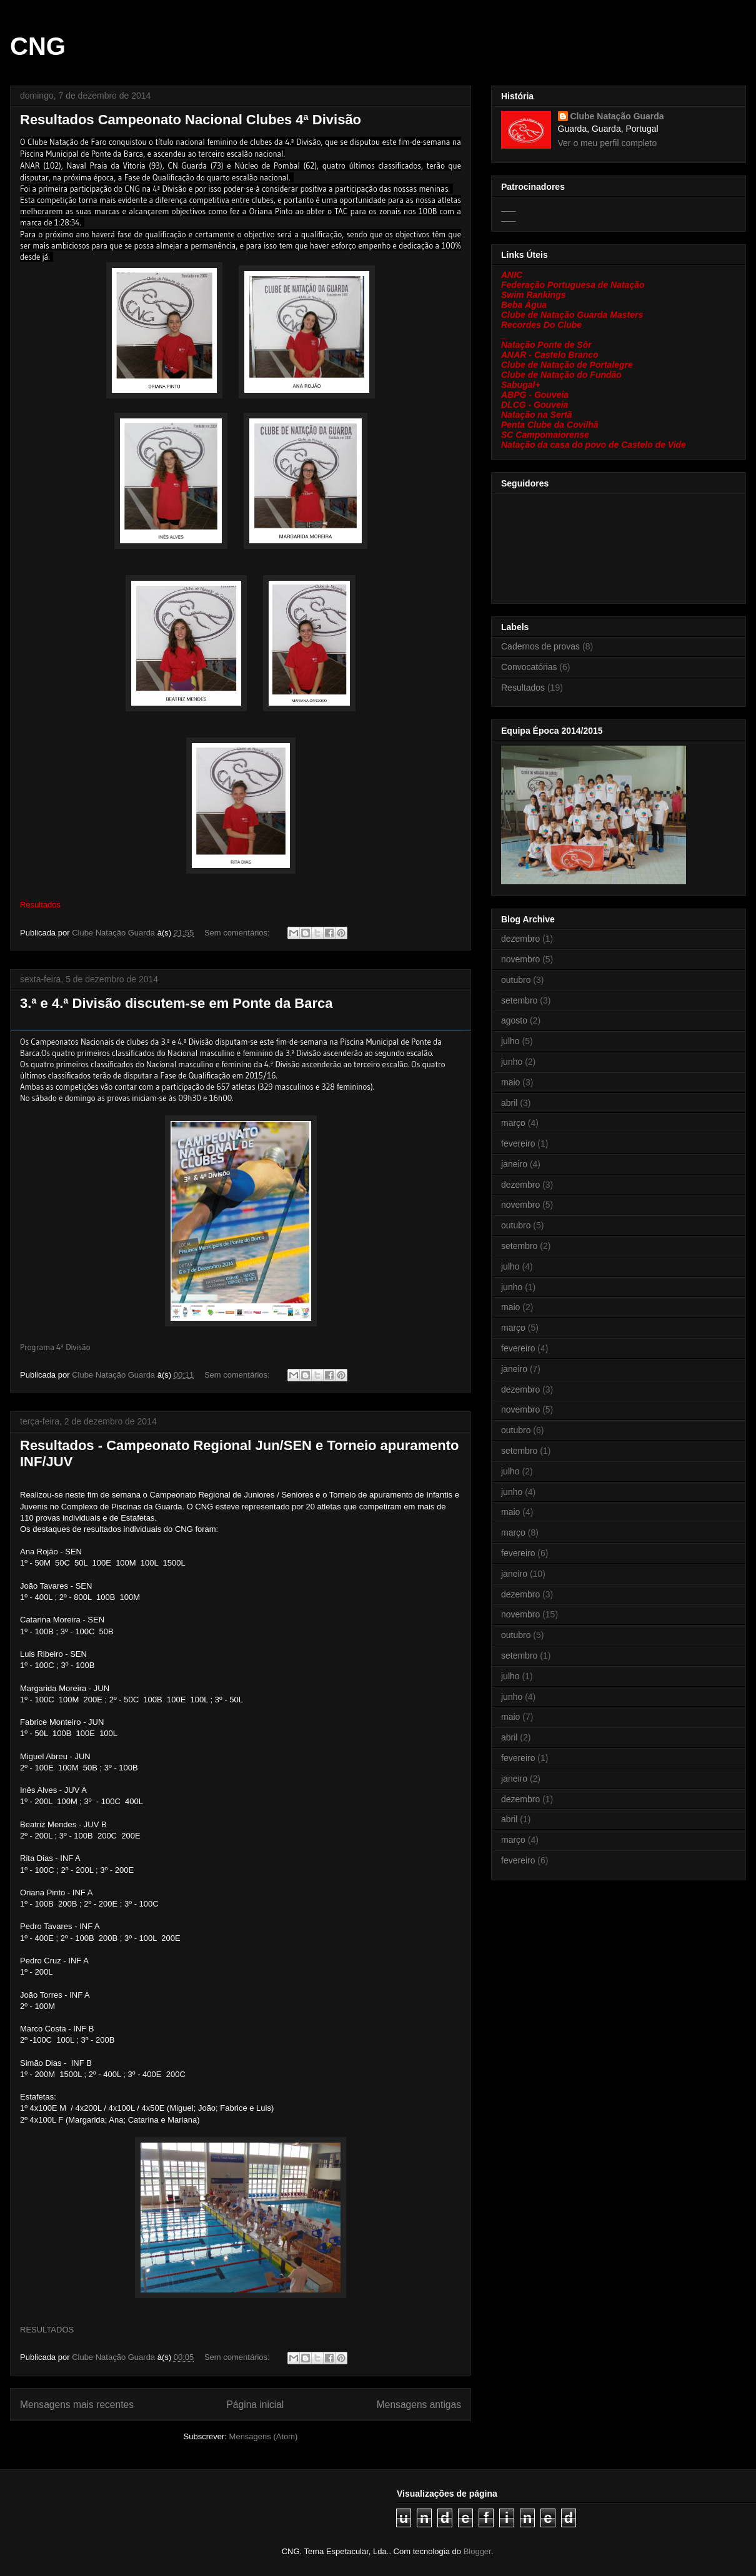 The width and height of the screenshot is (756, 2576). Describe the element at coordinates (176, 1003) in the screenshot. I see `3.ª e 4.ª Divisão discutem-se em Ponte da Barca` at that location.